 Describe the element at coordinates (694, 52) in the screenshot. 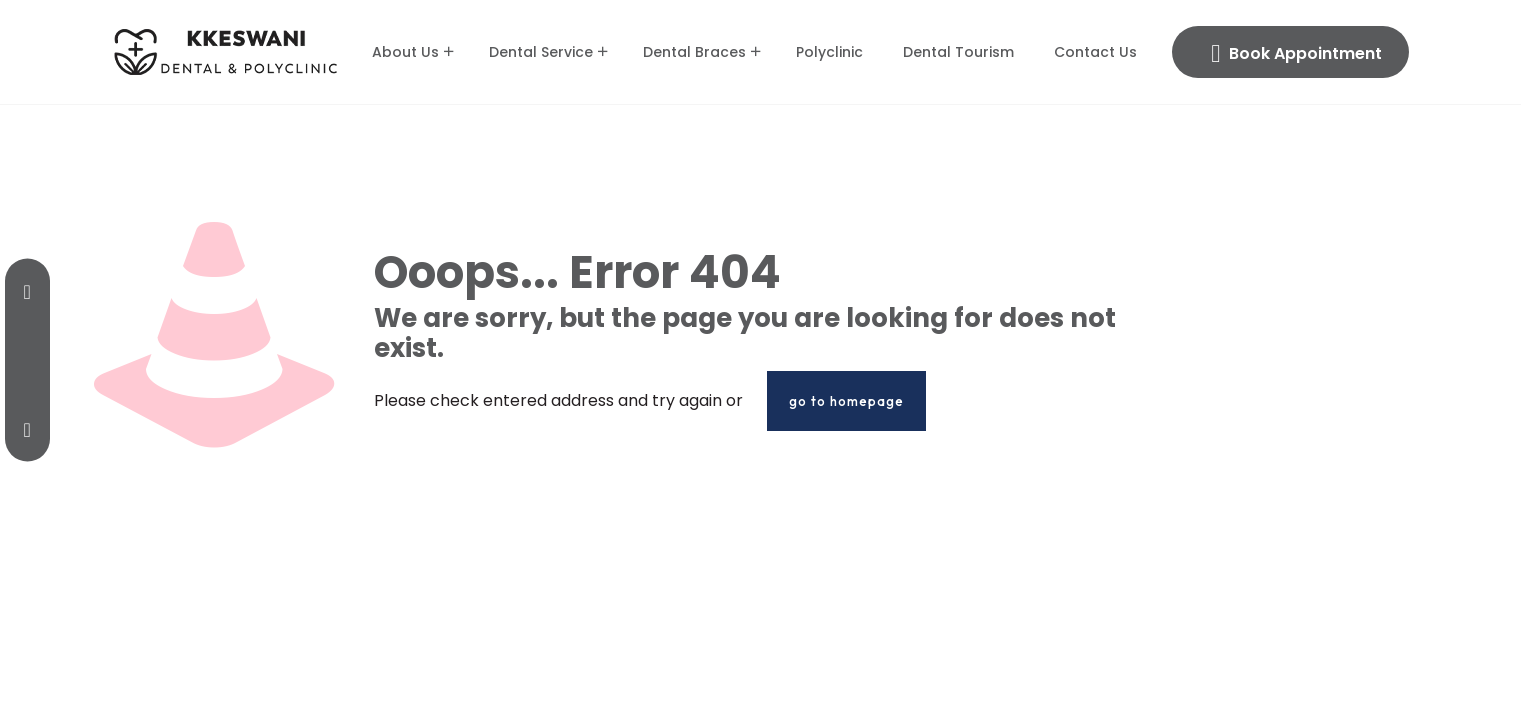

I see `Dental Braces` at that location.